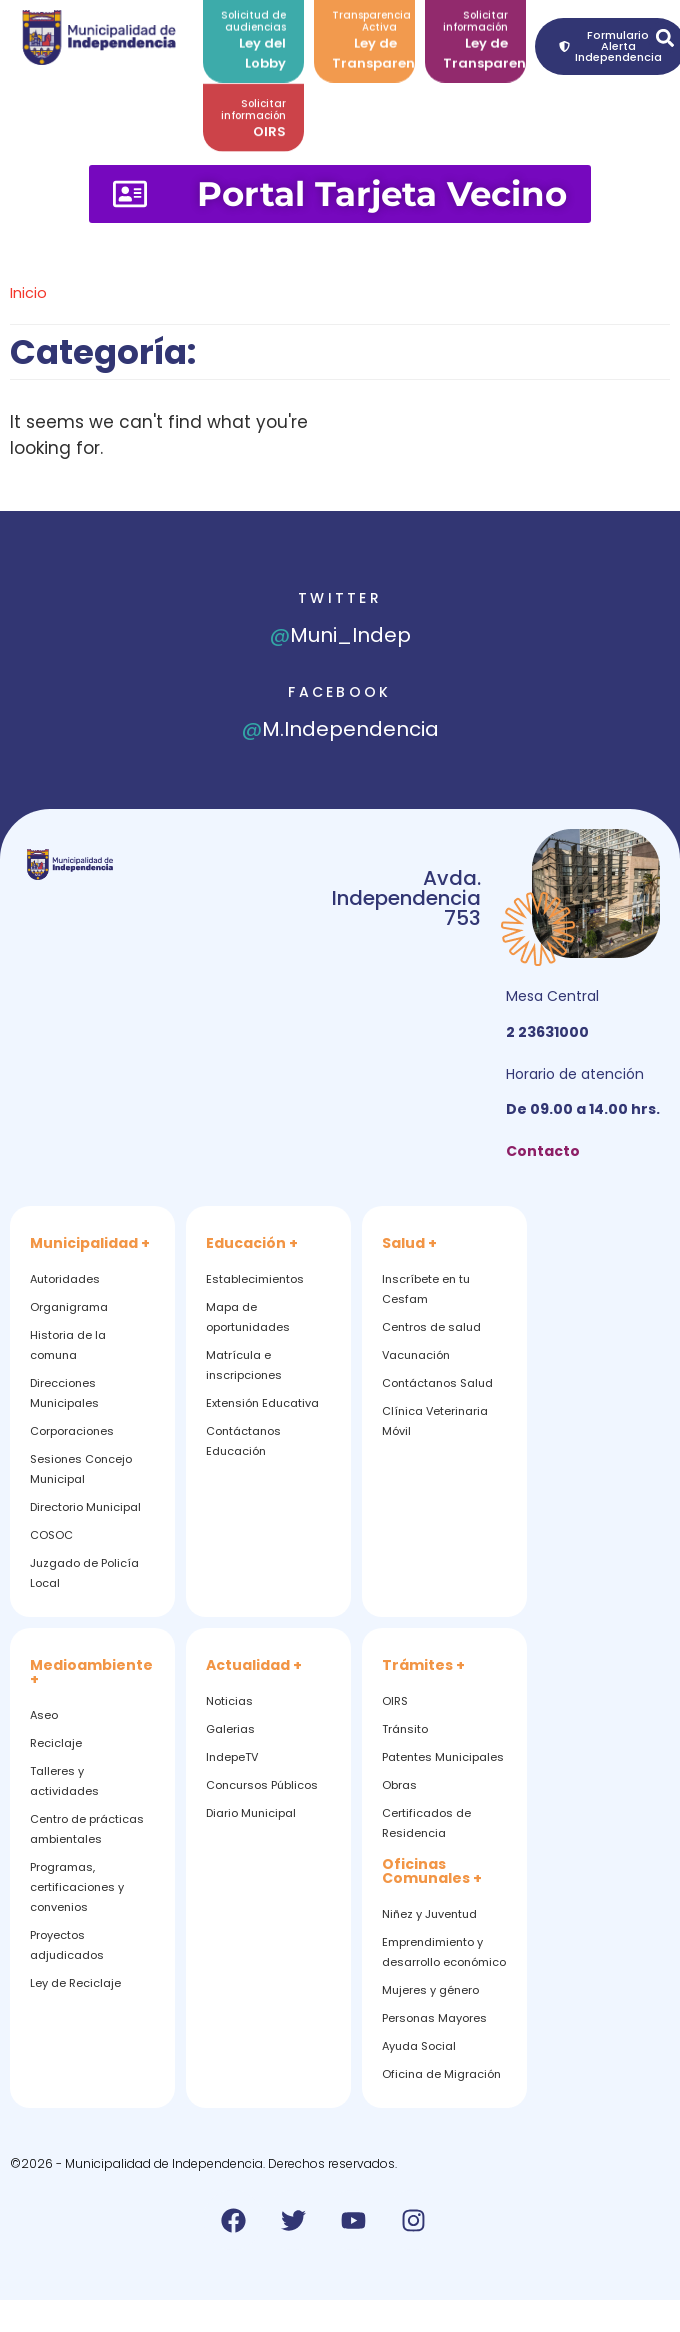 The height and width of the screenshot is (2332, 680). What do you see at coordinates (244, 1365) in the screenshot?
I see `Matrícula e inscripciones` at bounding box center [244, 1365].